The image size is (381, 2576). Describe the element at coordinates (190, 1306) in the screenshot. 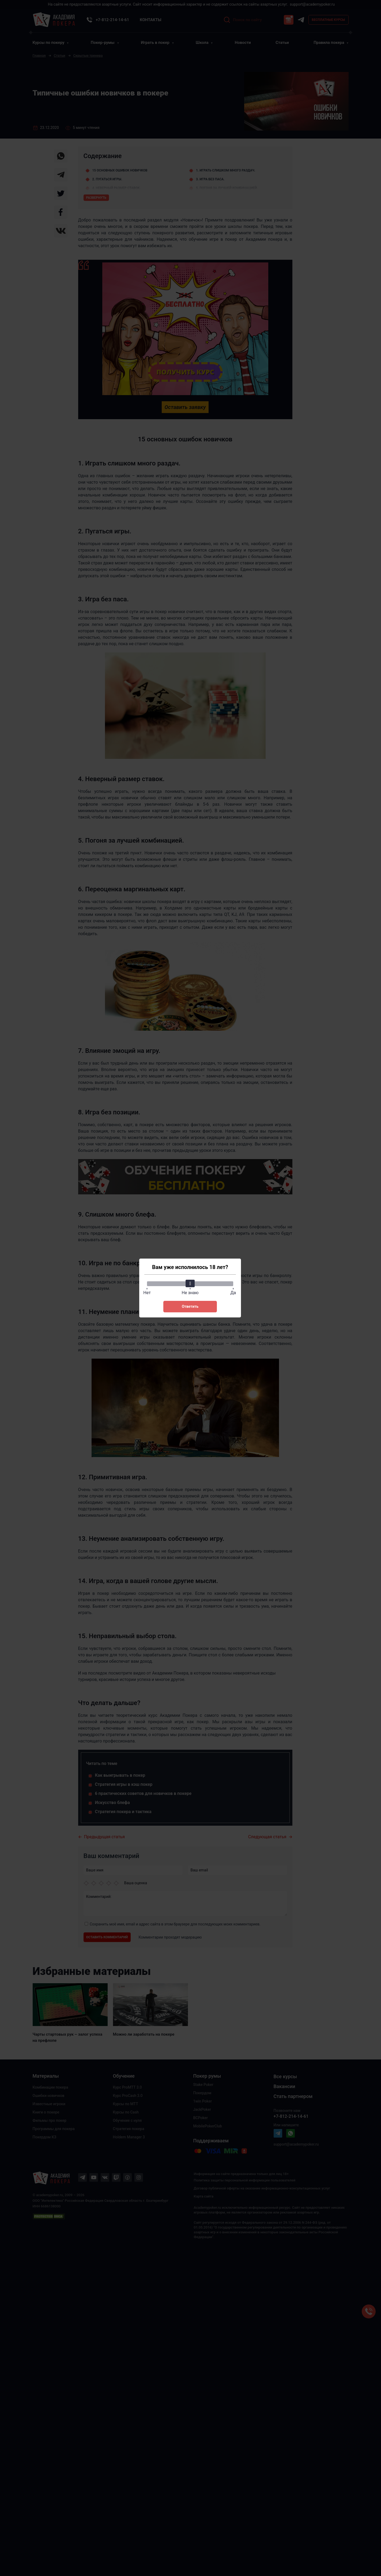

I see `Ответить` at that location.